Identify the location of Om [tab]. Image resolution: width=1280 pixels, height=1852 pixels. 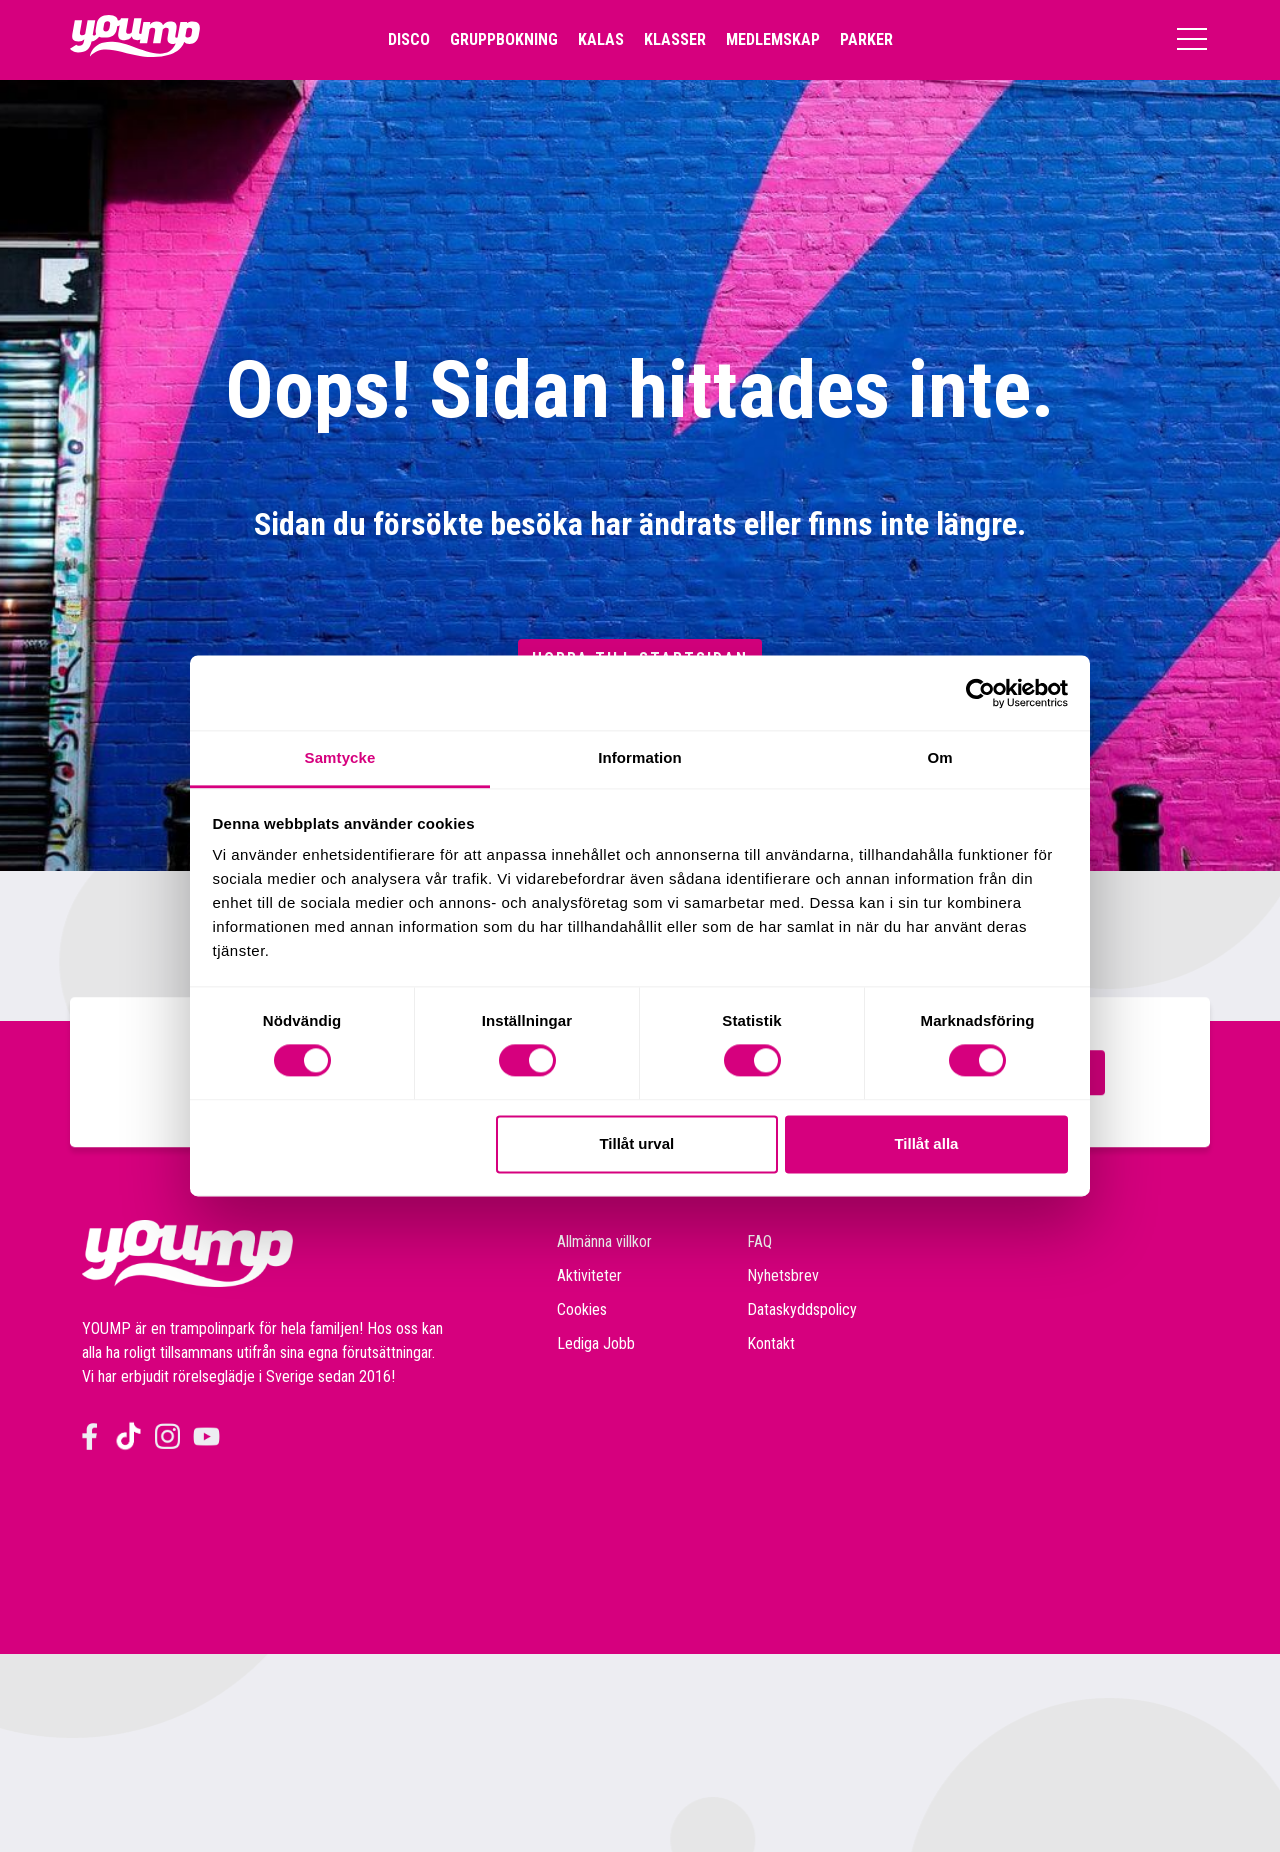
(939, 757).